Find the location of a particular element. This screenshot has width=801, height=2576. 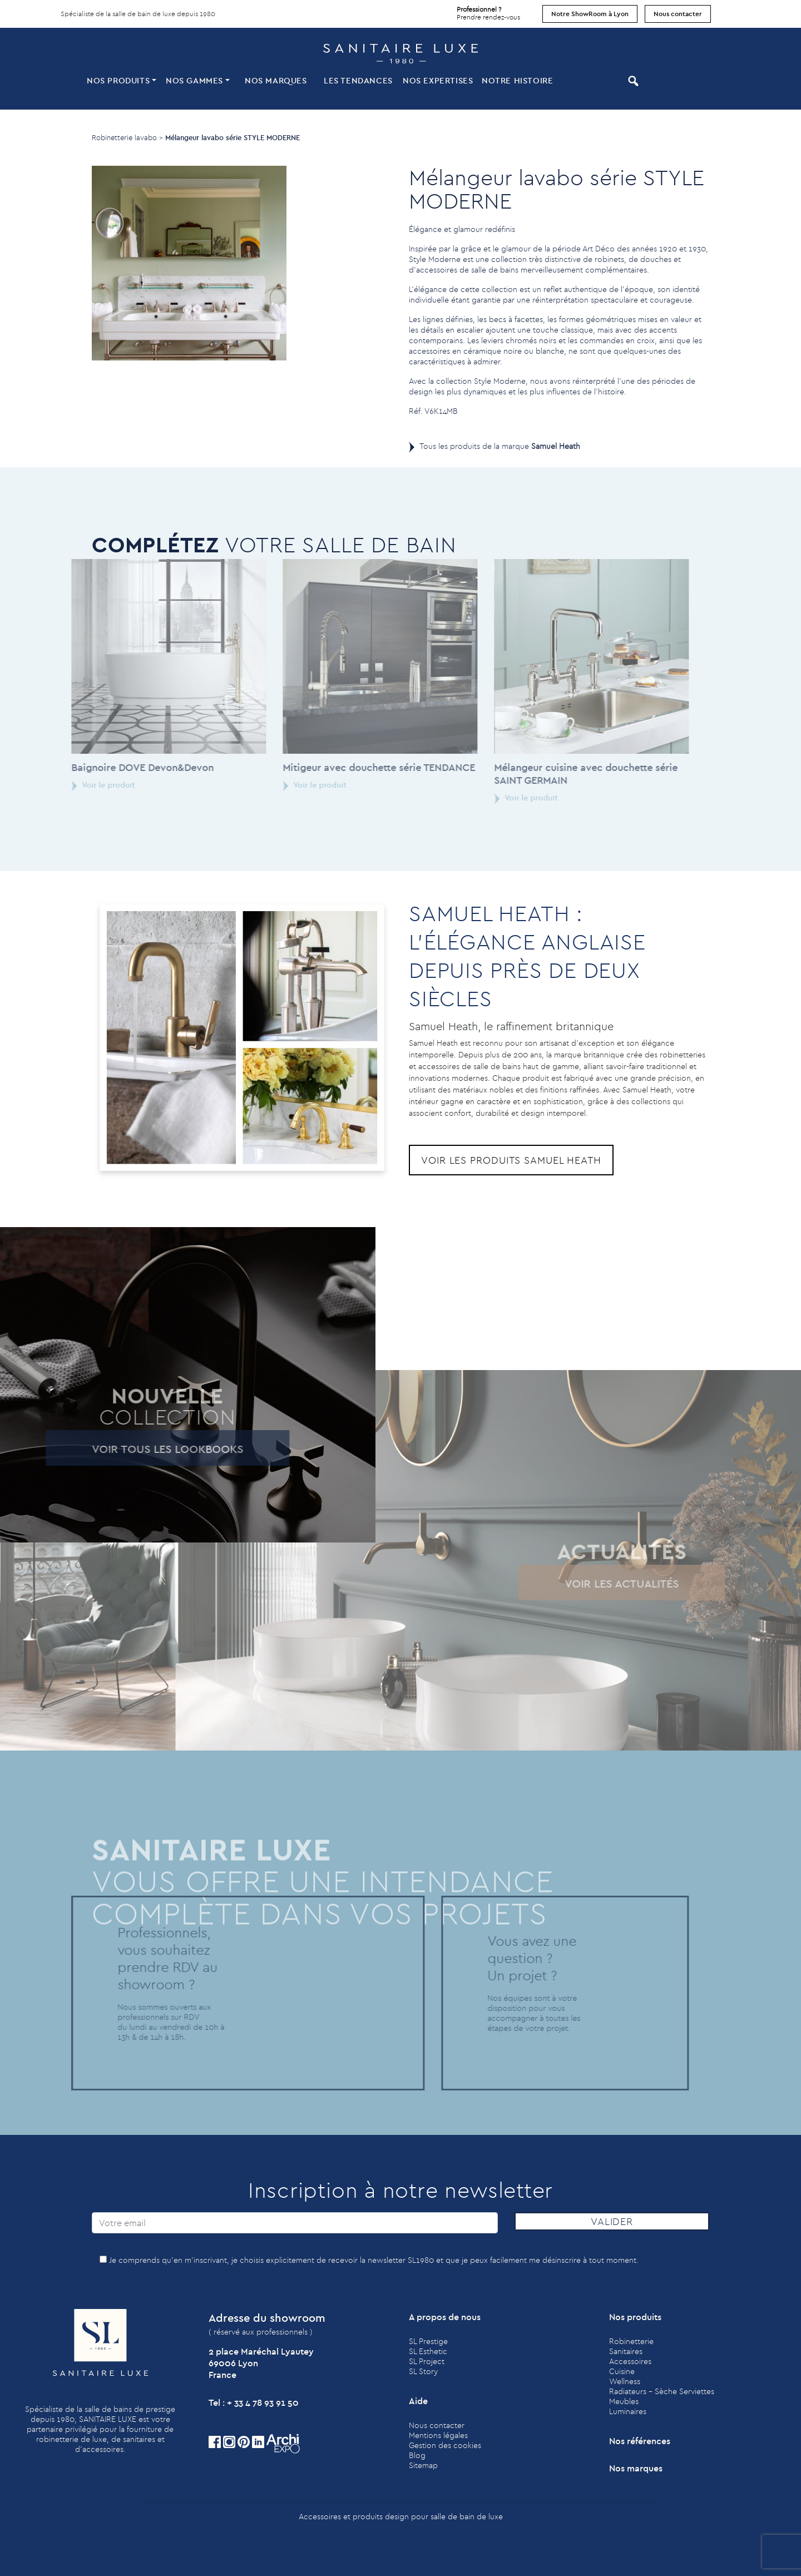

SL Esthetic is located at coordinates (428, 2351).